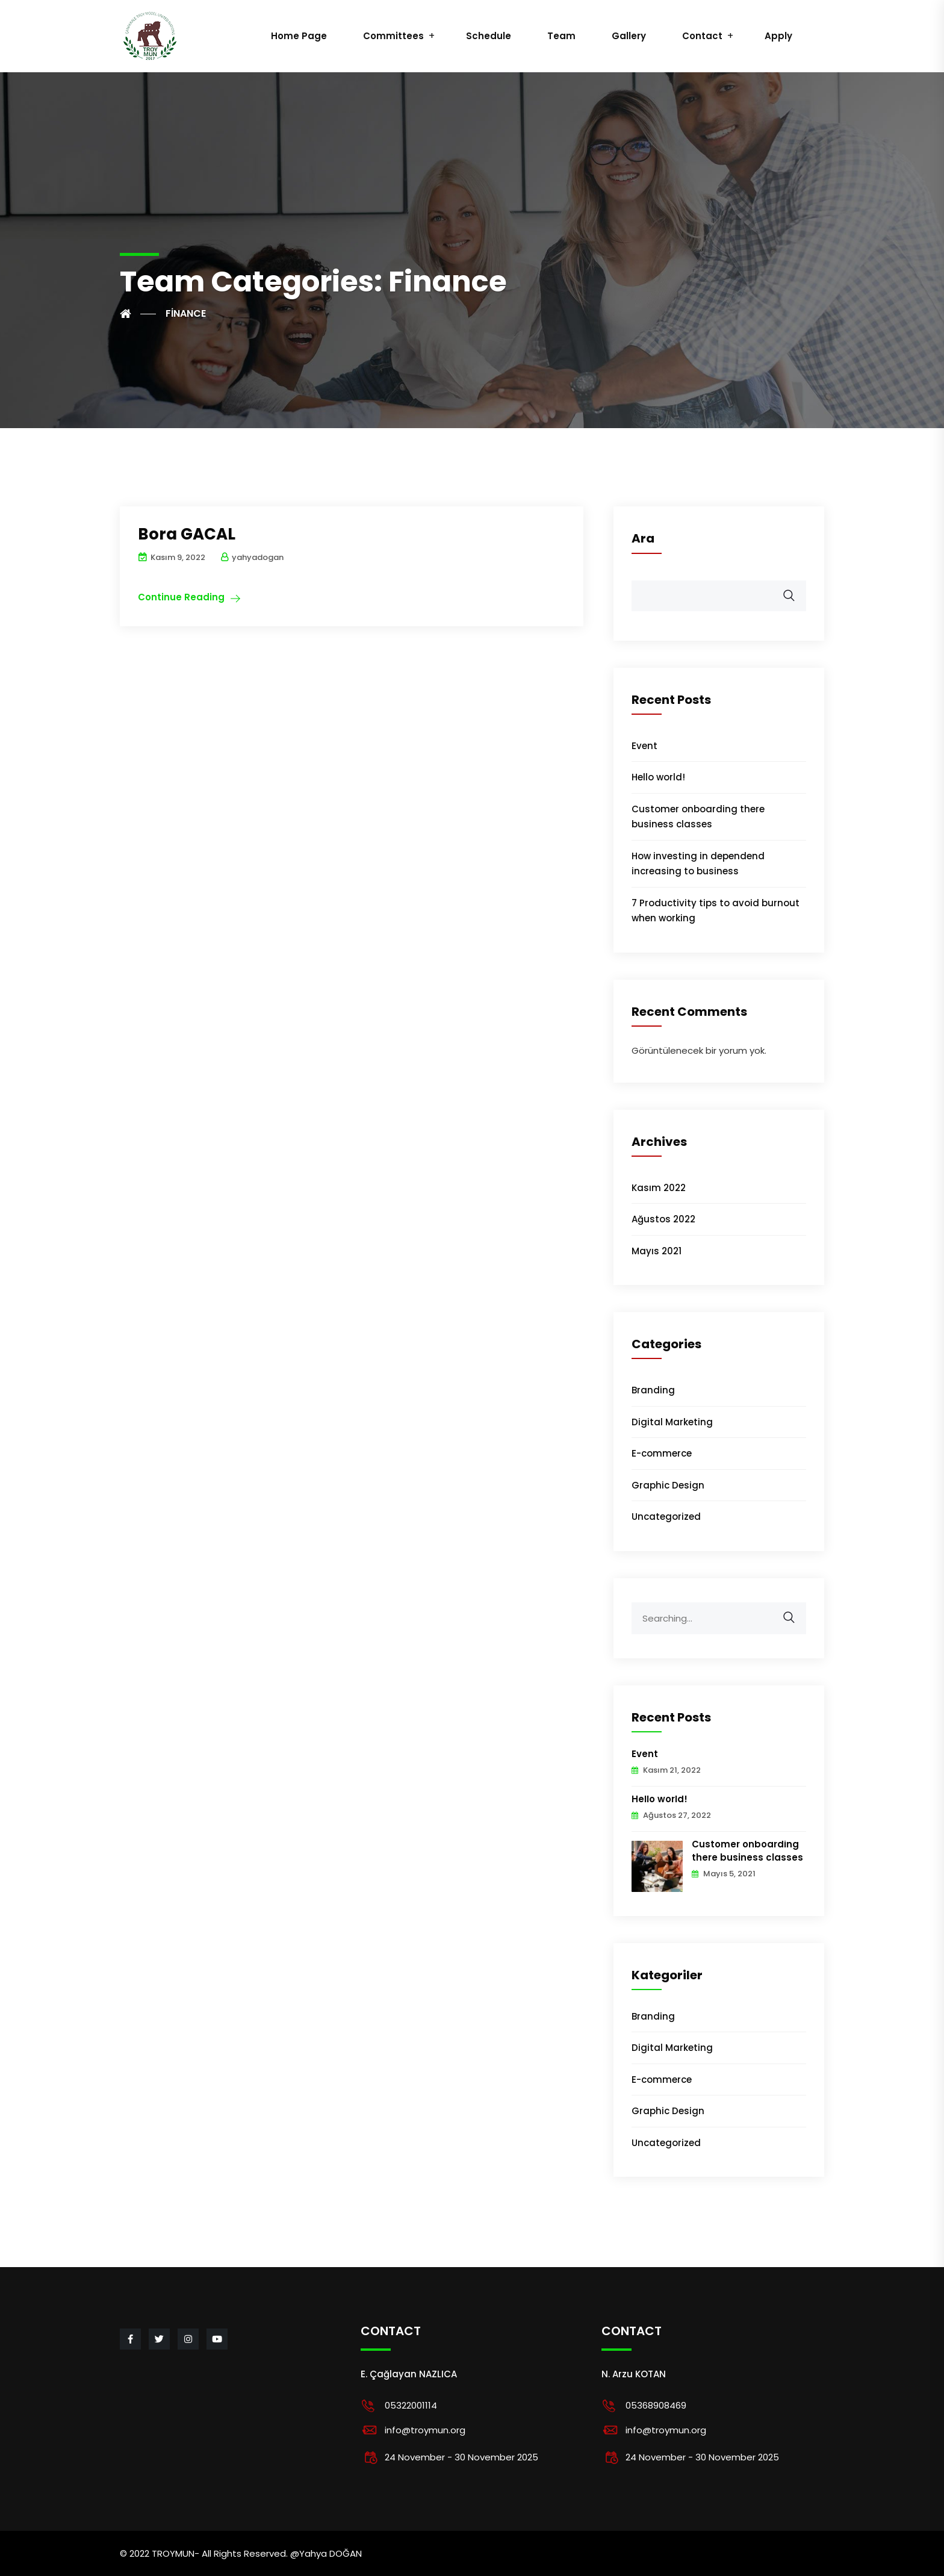 This screenshot has height=2576, width=944. What do you see at coordinates (656, 2405) in the screenshot?
I see `05368908469` at bounding box center [656, 2405].